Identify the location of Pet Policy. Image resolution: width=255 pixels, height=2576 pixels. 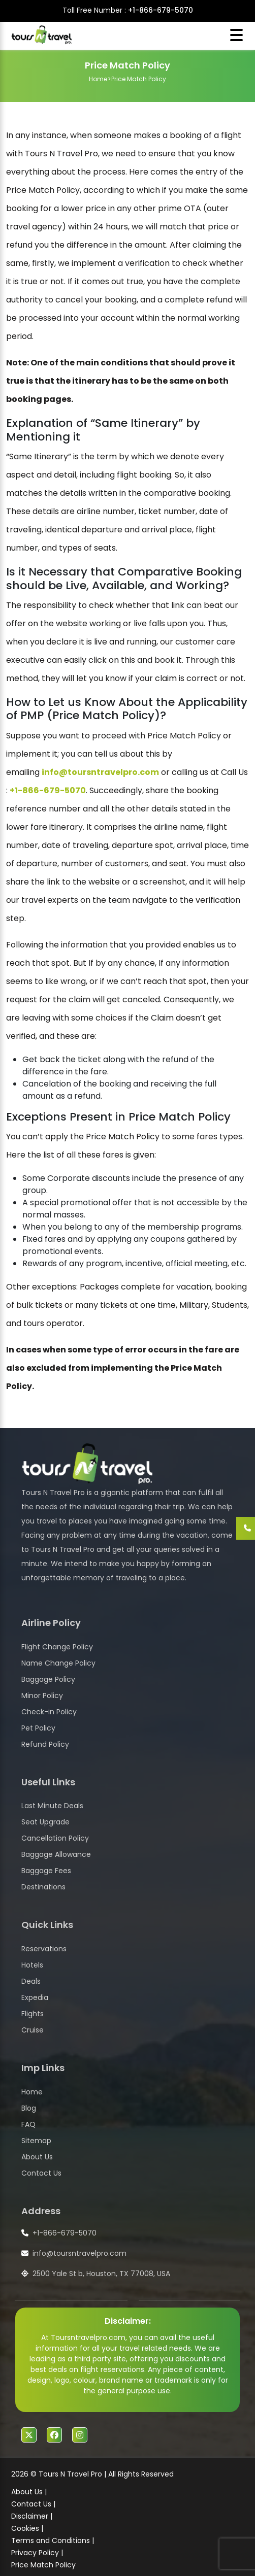
(38, 1728).